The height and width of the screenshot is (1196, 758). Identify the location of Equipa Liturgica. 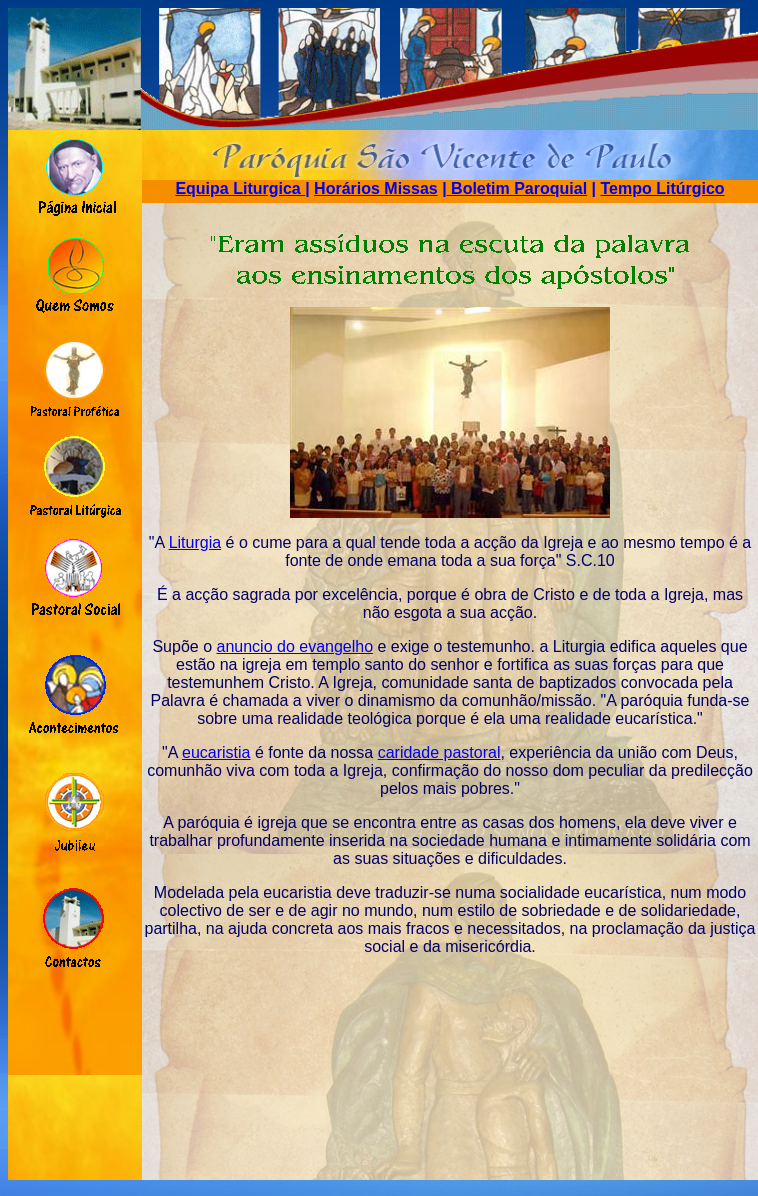
(240, 188).